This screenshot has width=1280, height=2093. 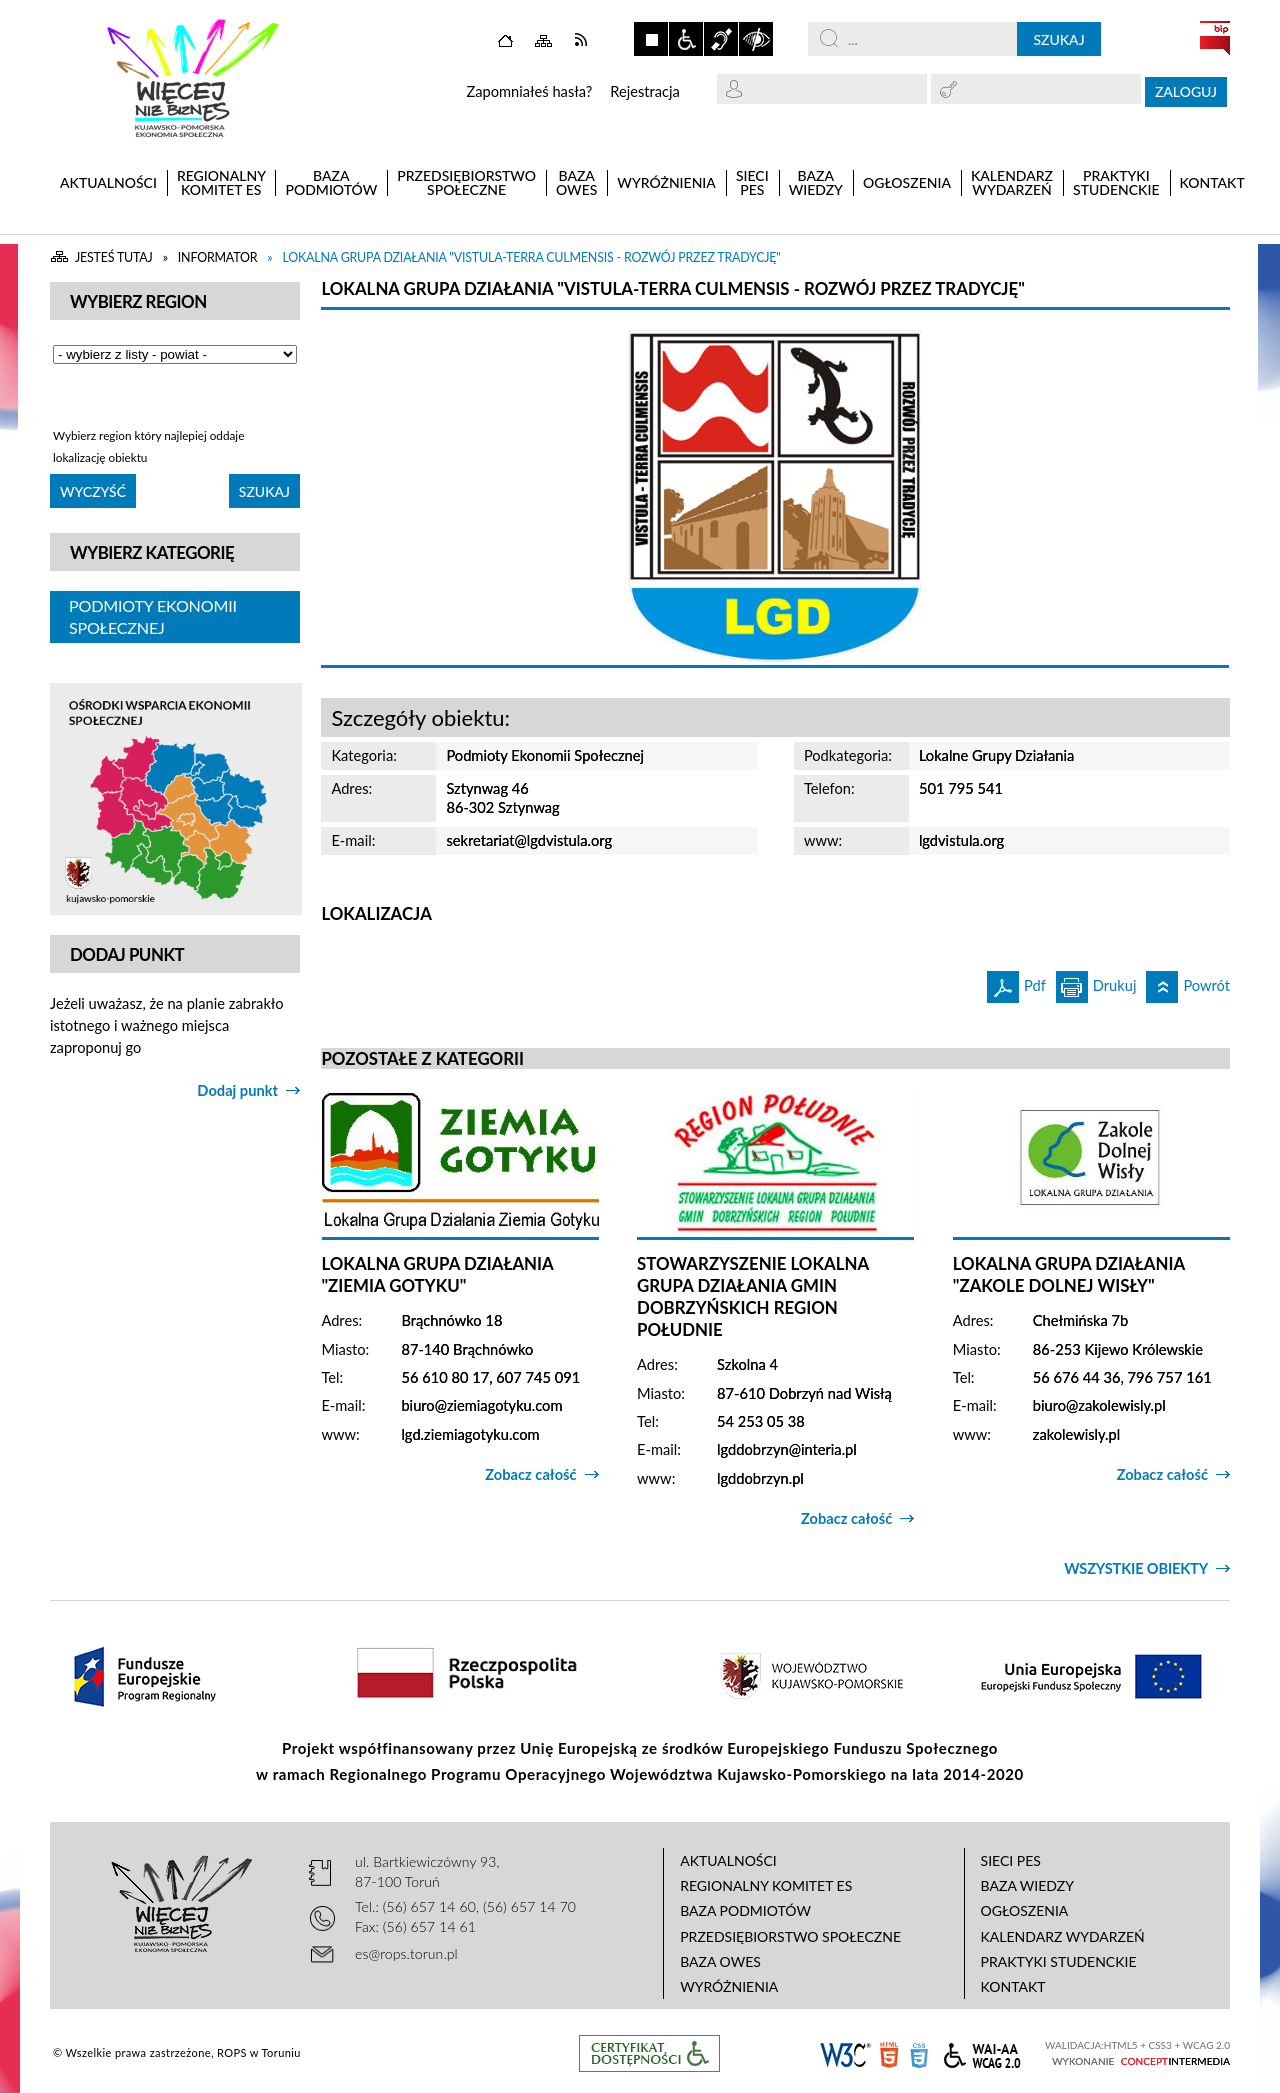 I want to click on Wszystkie obiekty, so click(x=1136, y=1568).